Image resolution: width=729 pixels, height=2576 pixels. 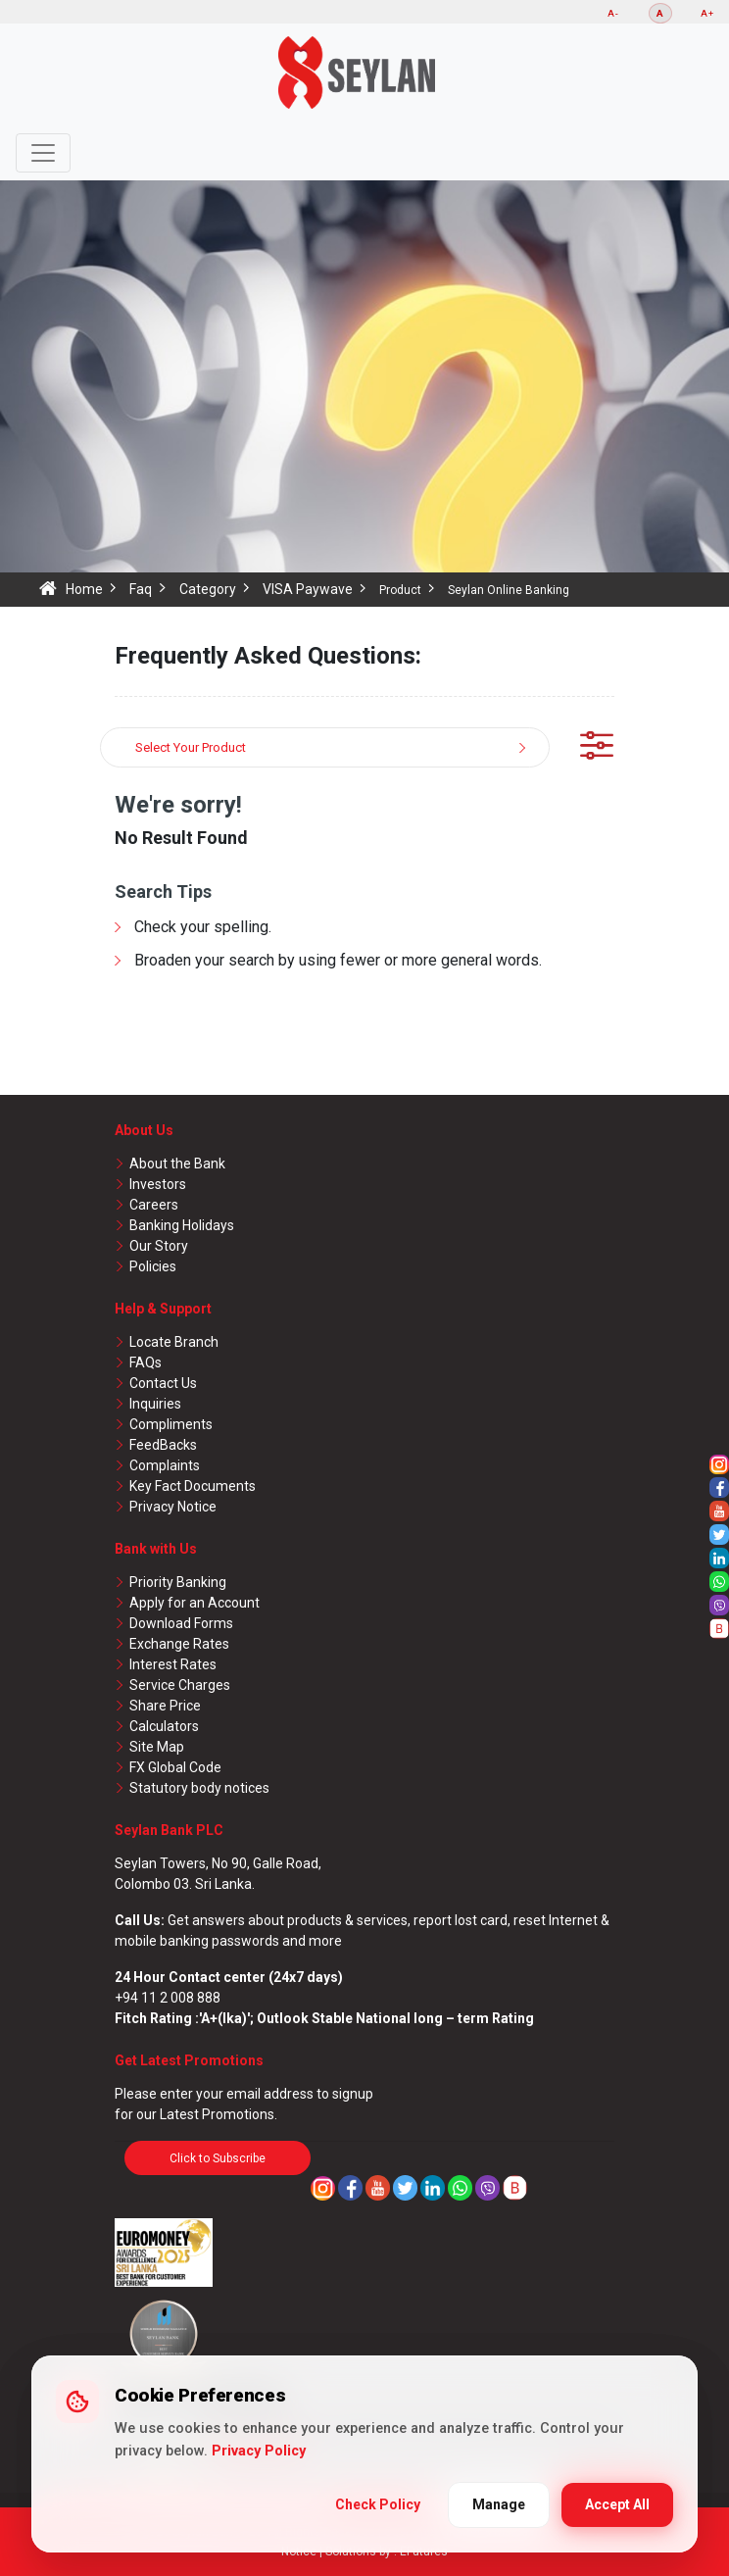 What do you see at coordinates (377, 2504) in the screenshot?
I see `Check Policy` at bounding box center [377, 2504].